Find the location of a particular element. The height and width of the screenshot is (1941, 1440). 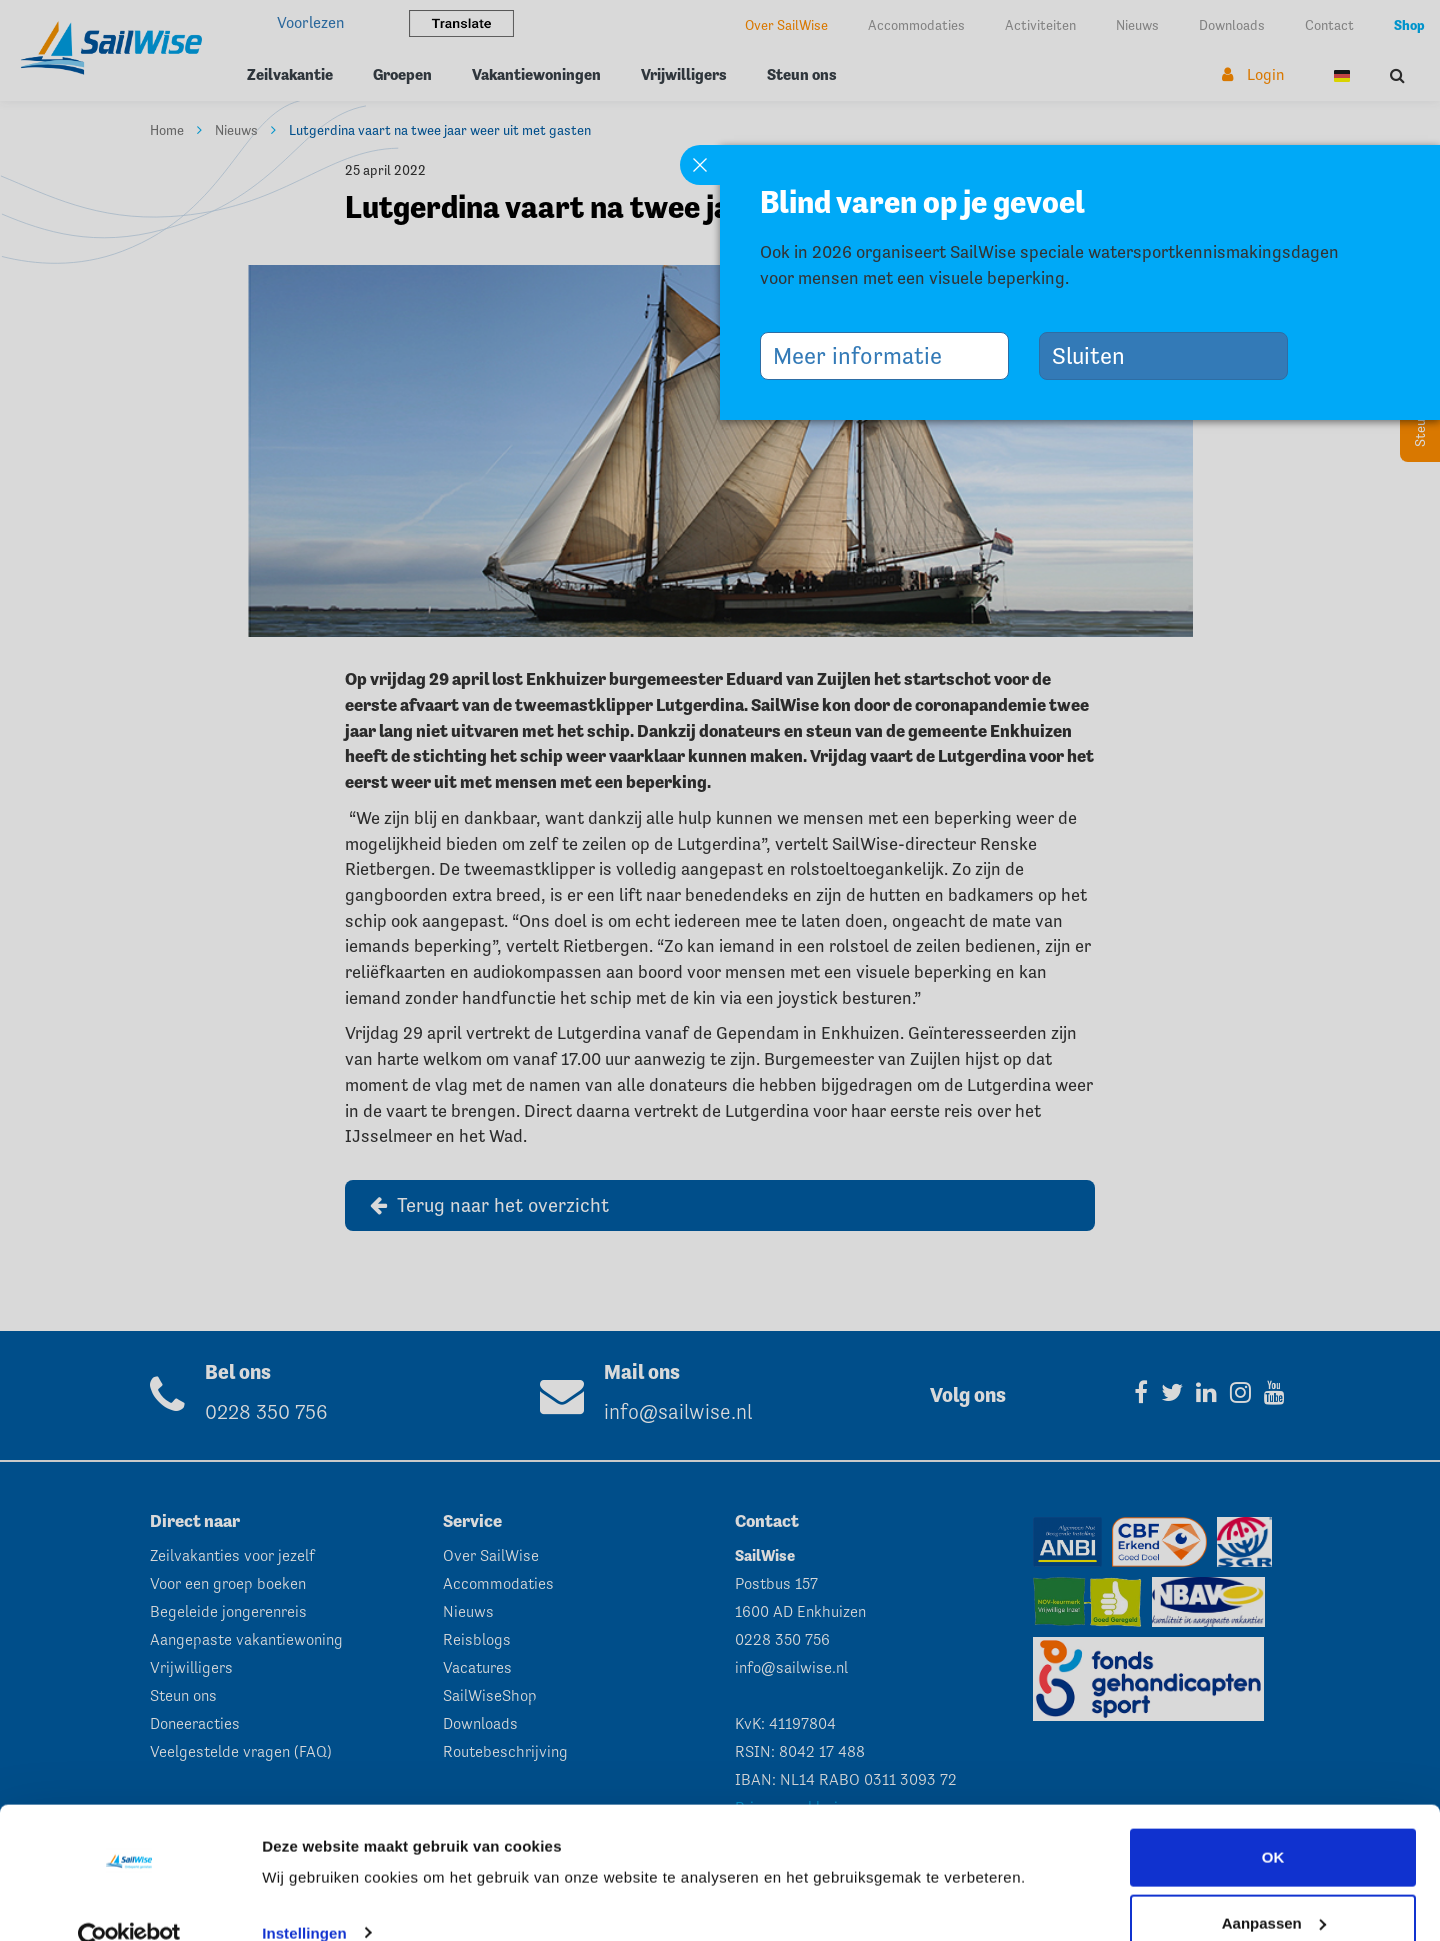

Instellingen is located at coordinates (304, 1897).